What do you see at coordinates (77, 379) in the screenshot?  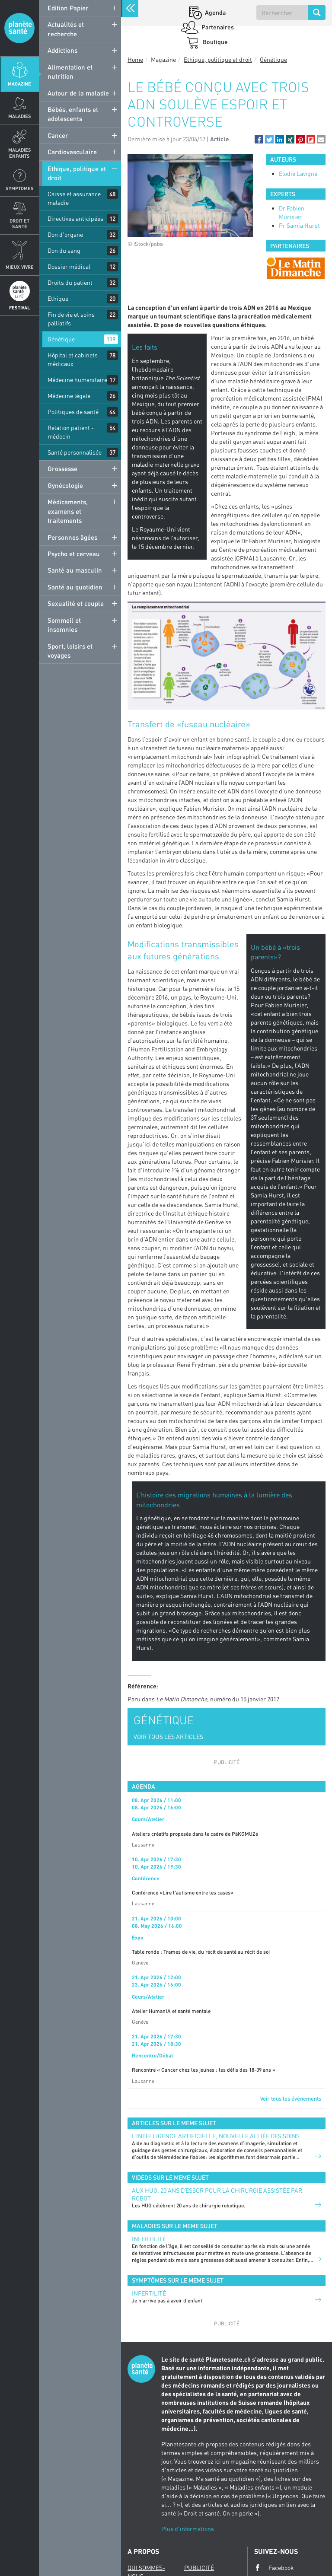 I see `Médecine humanitaire` at bounding box center [77, 379].